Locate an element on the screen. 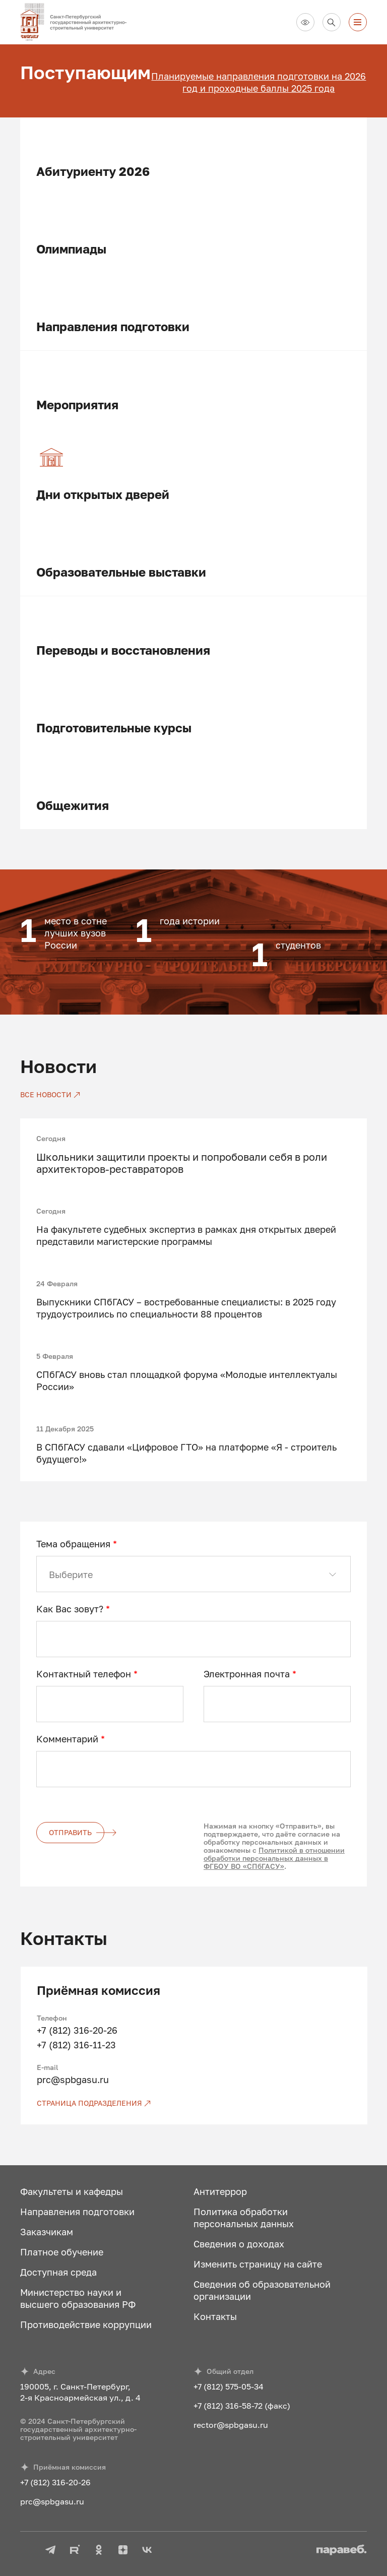 The image size is (387, 2576). Доступная среда is located at coordinates (58, 2272).